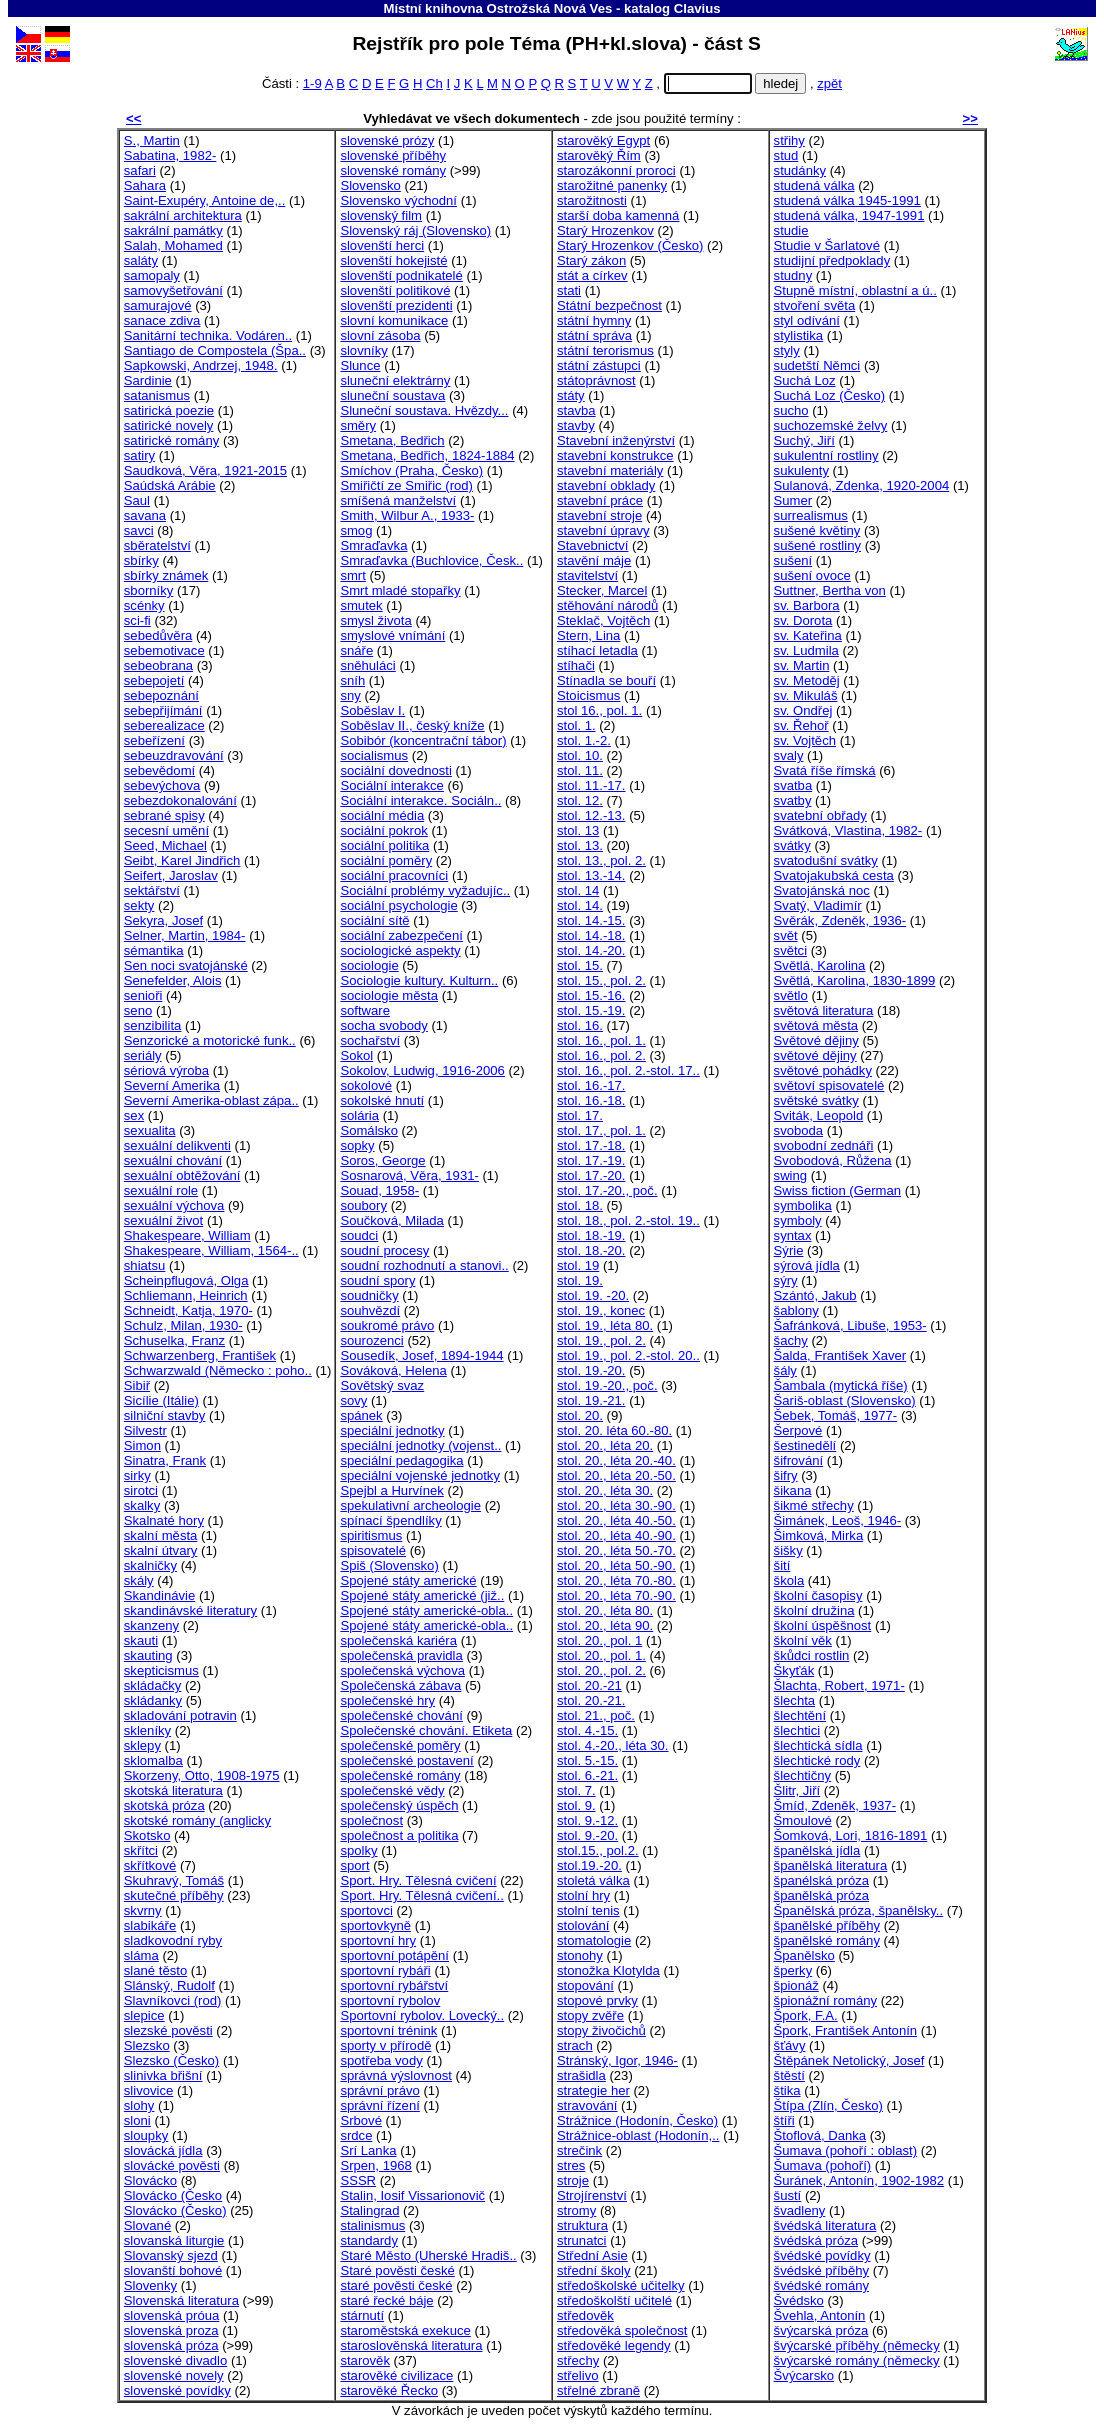 The image size is (1104, 2426). Describe the element at coordinates (150, 2180) in the screenshot. I see `Slovácko` at that location.